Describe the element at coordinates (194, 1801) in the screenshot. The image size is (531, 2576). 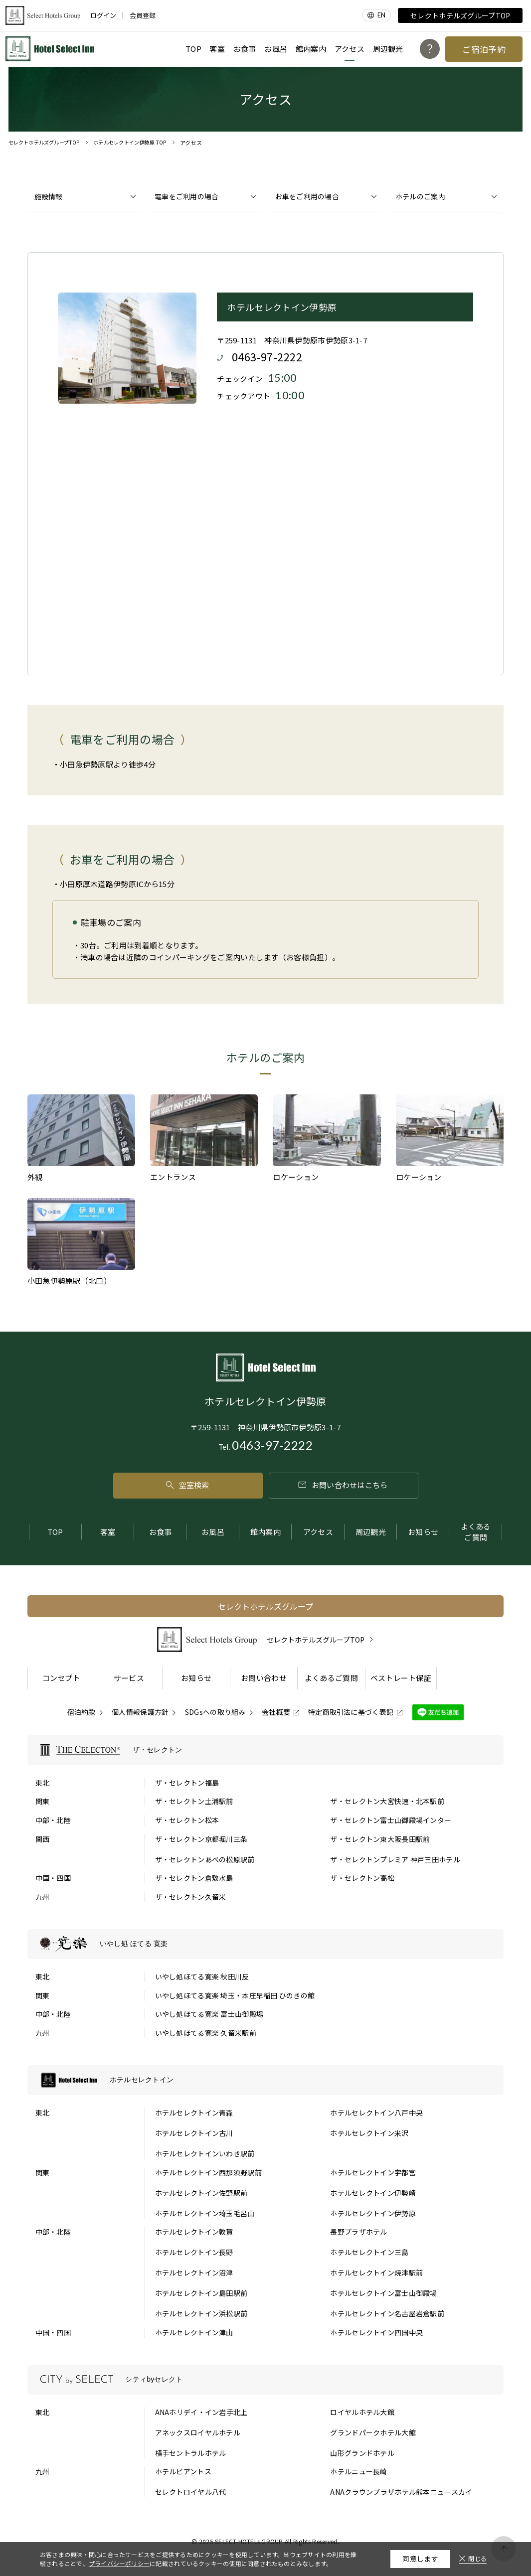
I see `ザ・セレクトン土浦駅前` at that location.